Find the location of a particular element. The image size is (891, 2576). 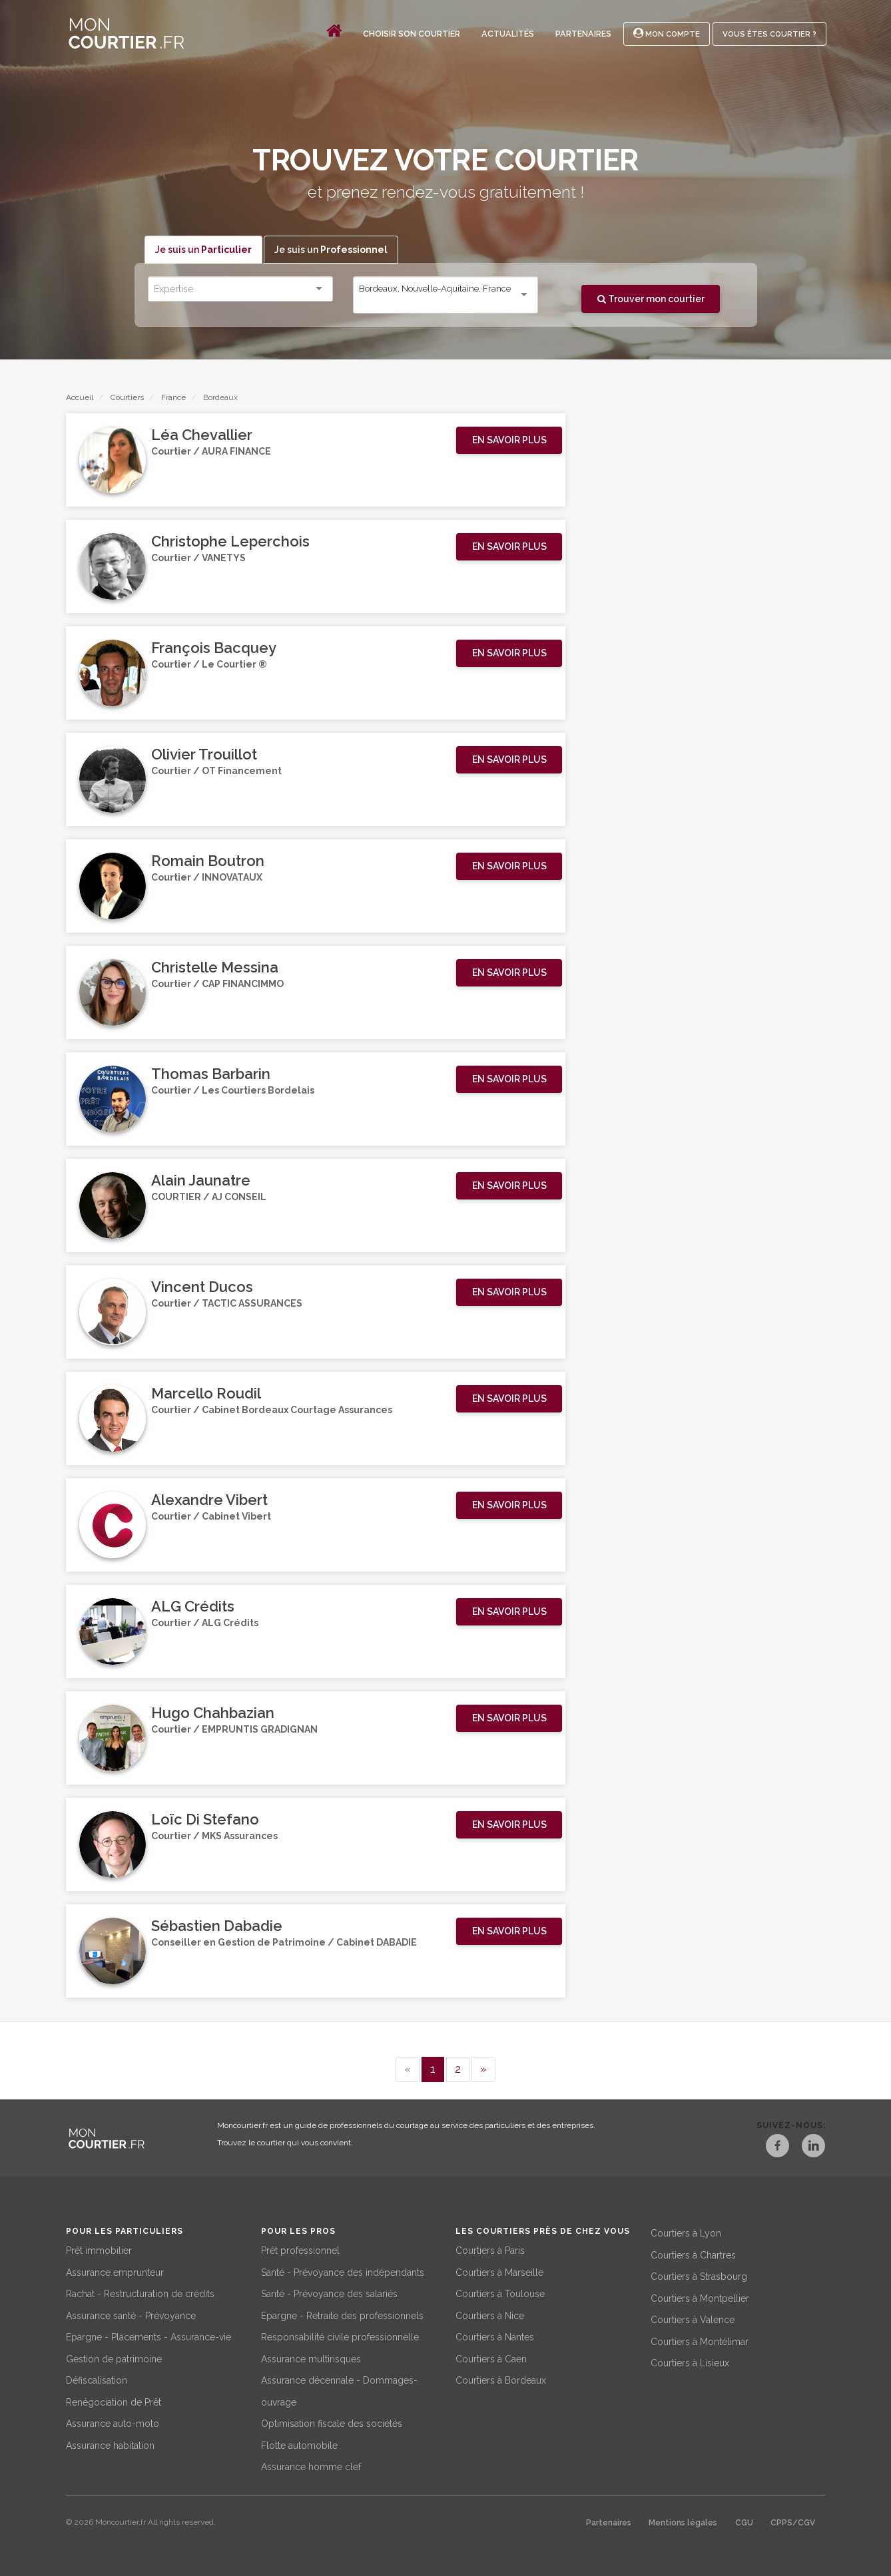

Responsabilité civile professionnelle is located at coordinates (340, 2335).